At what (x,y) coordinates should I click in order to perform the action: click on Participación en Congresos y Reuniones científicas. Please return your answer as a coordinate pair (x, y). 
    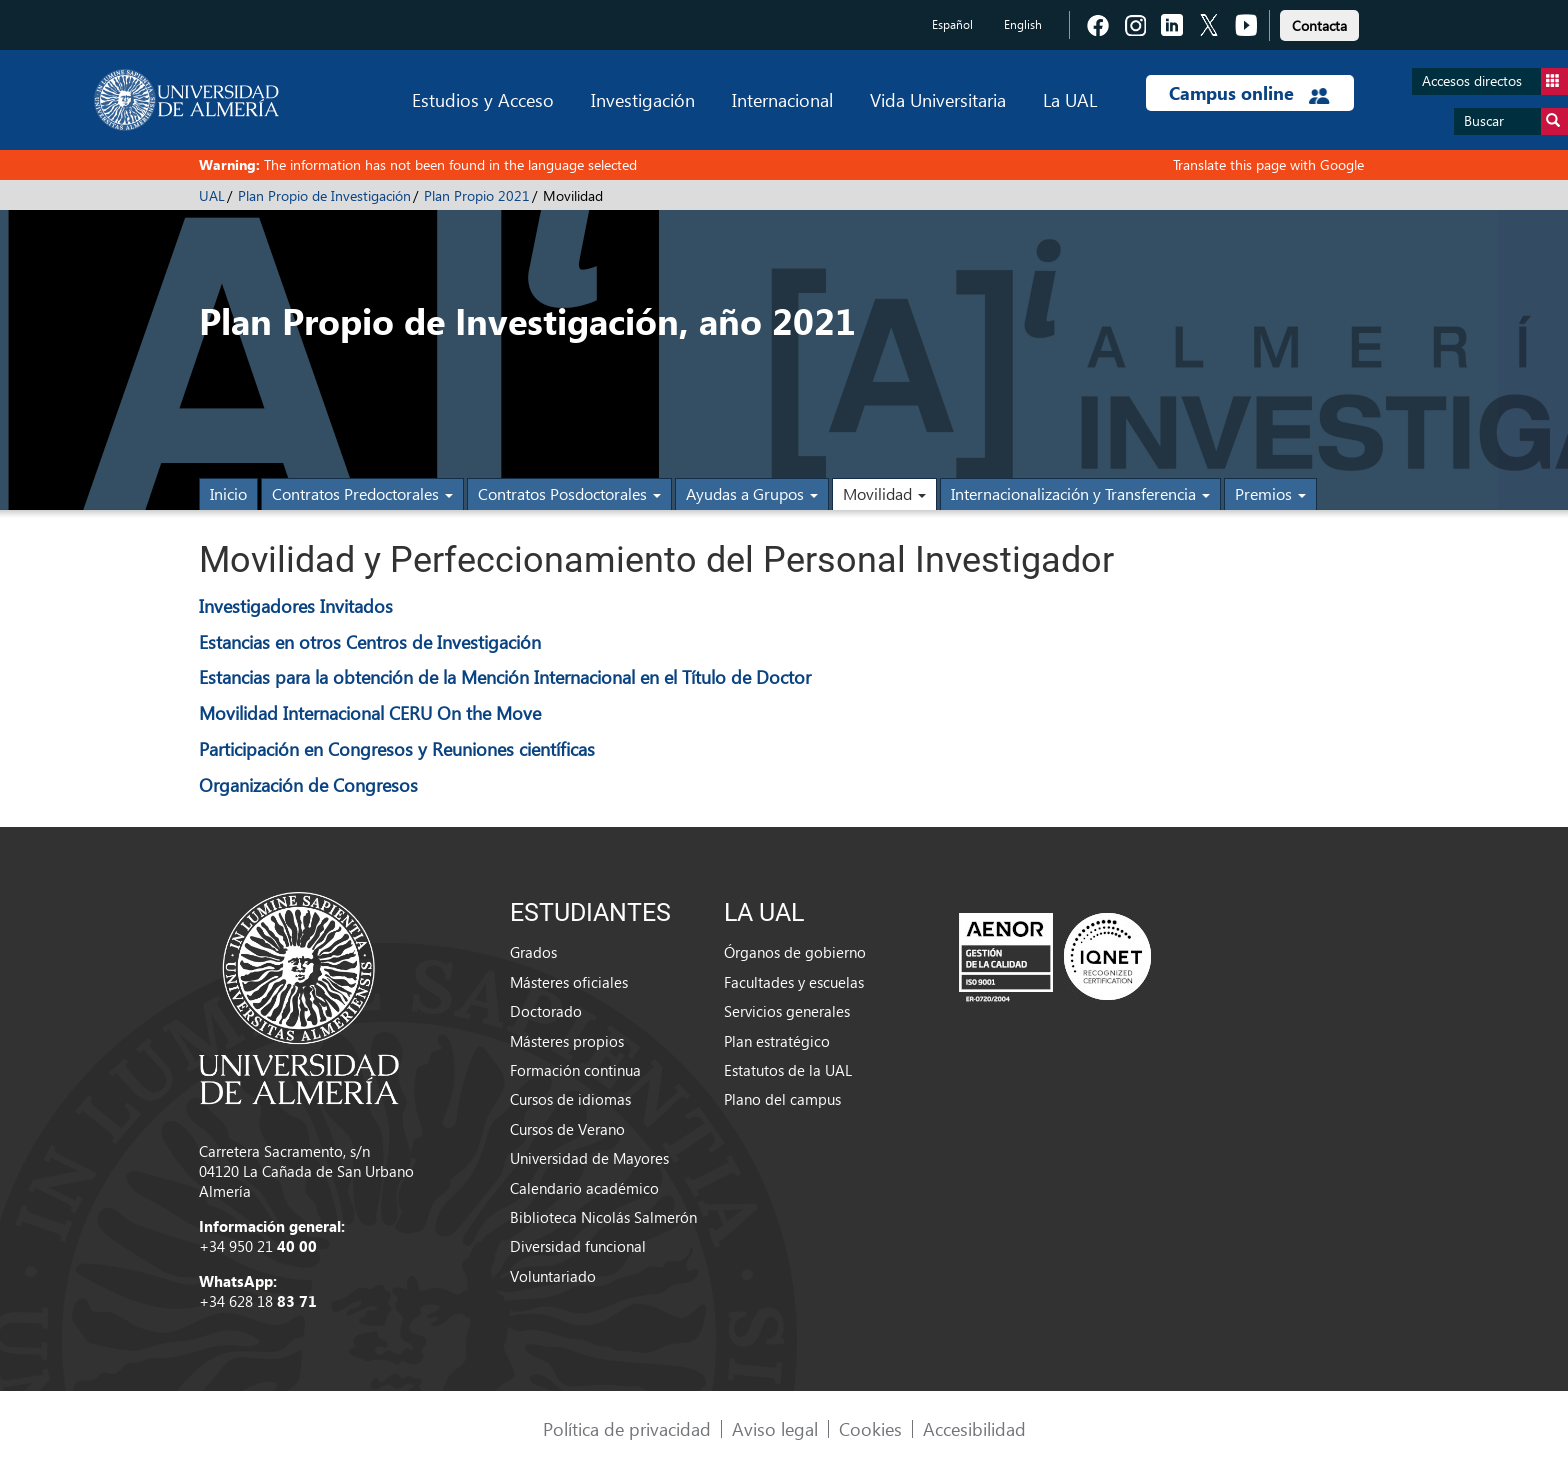
    Looking at the image, I should click on (397, 748).